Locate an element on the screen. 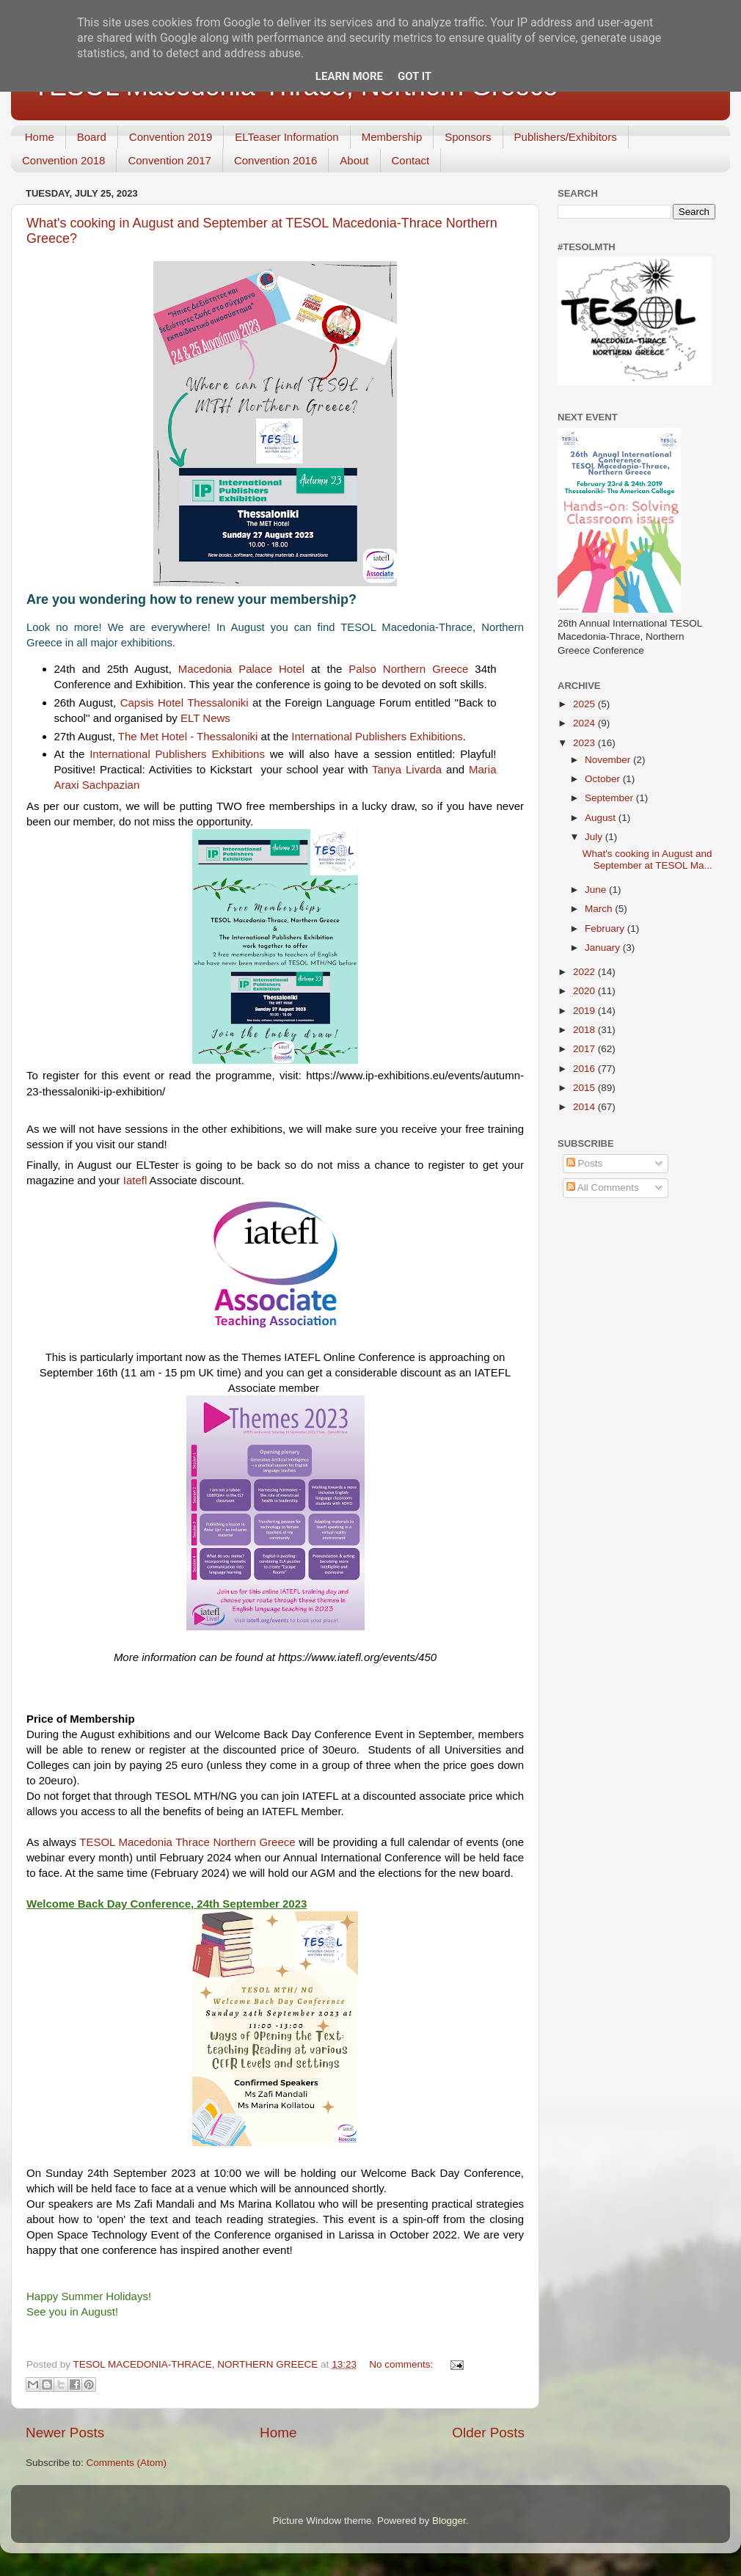  2016 is located at coordinates (585, 1068).